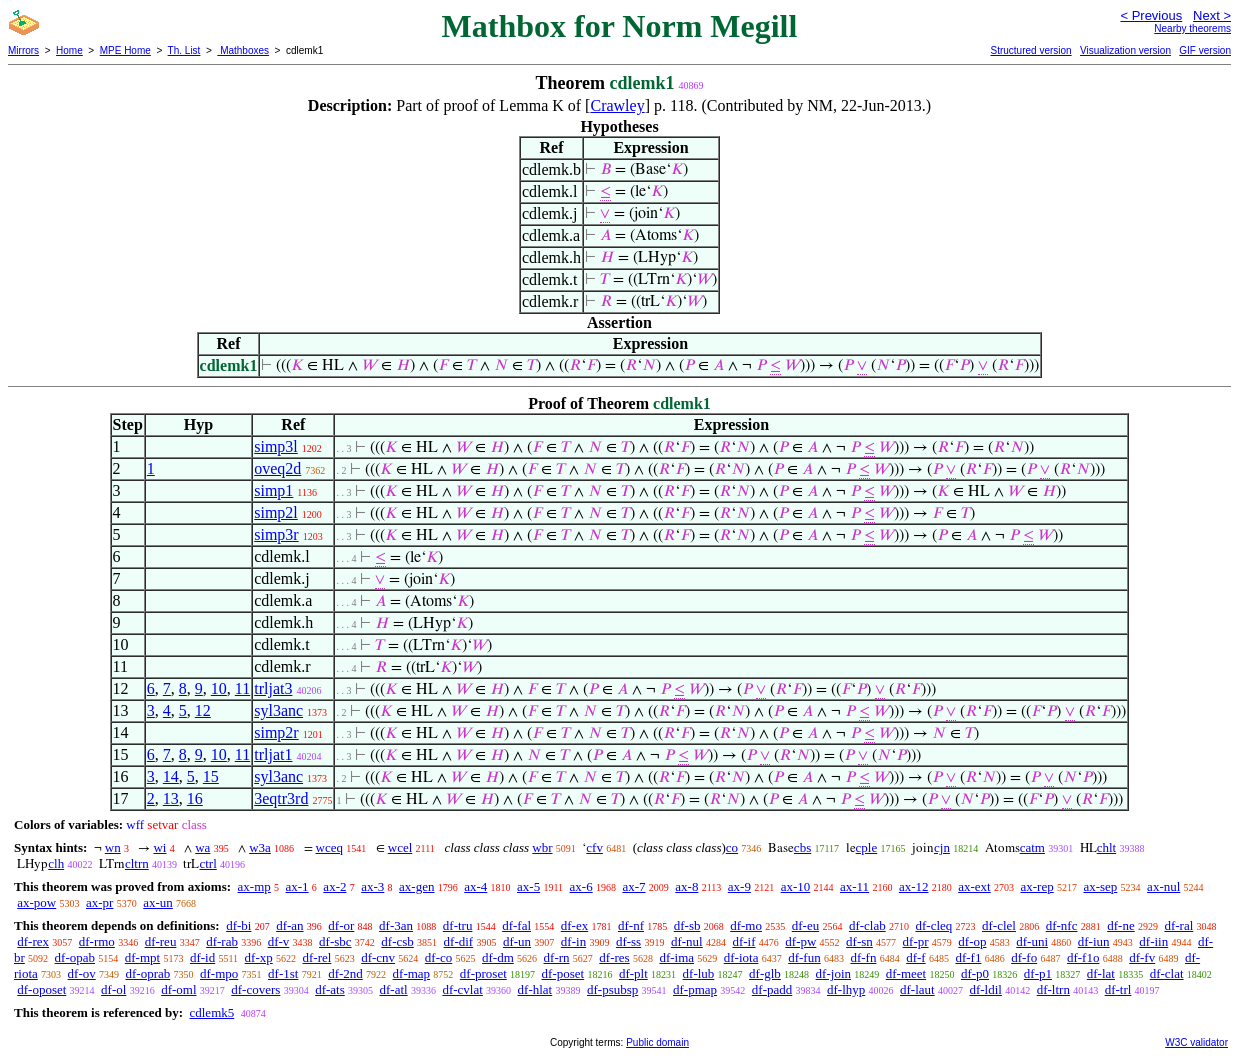 This screenshot has width=1239, height=1059. I want to click on df-id, so click(202, 957).